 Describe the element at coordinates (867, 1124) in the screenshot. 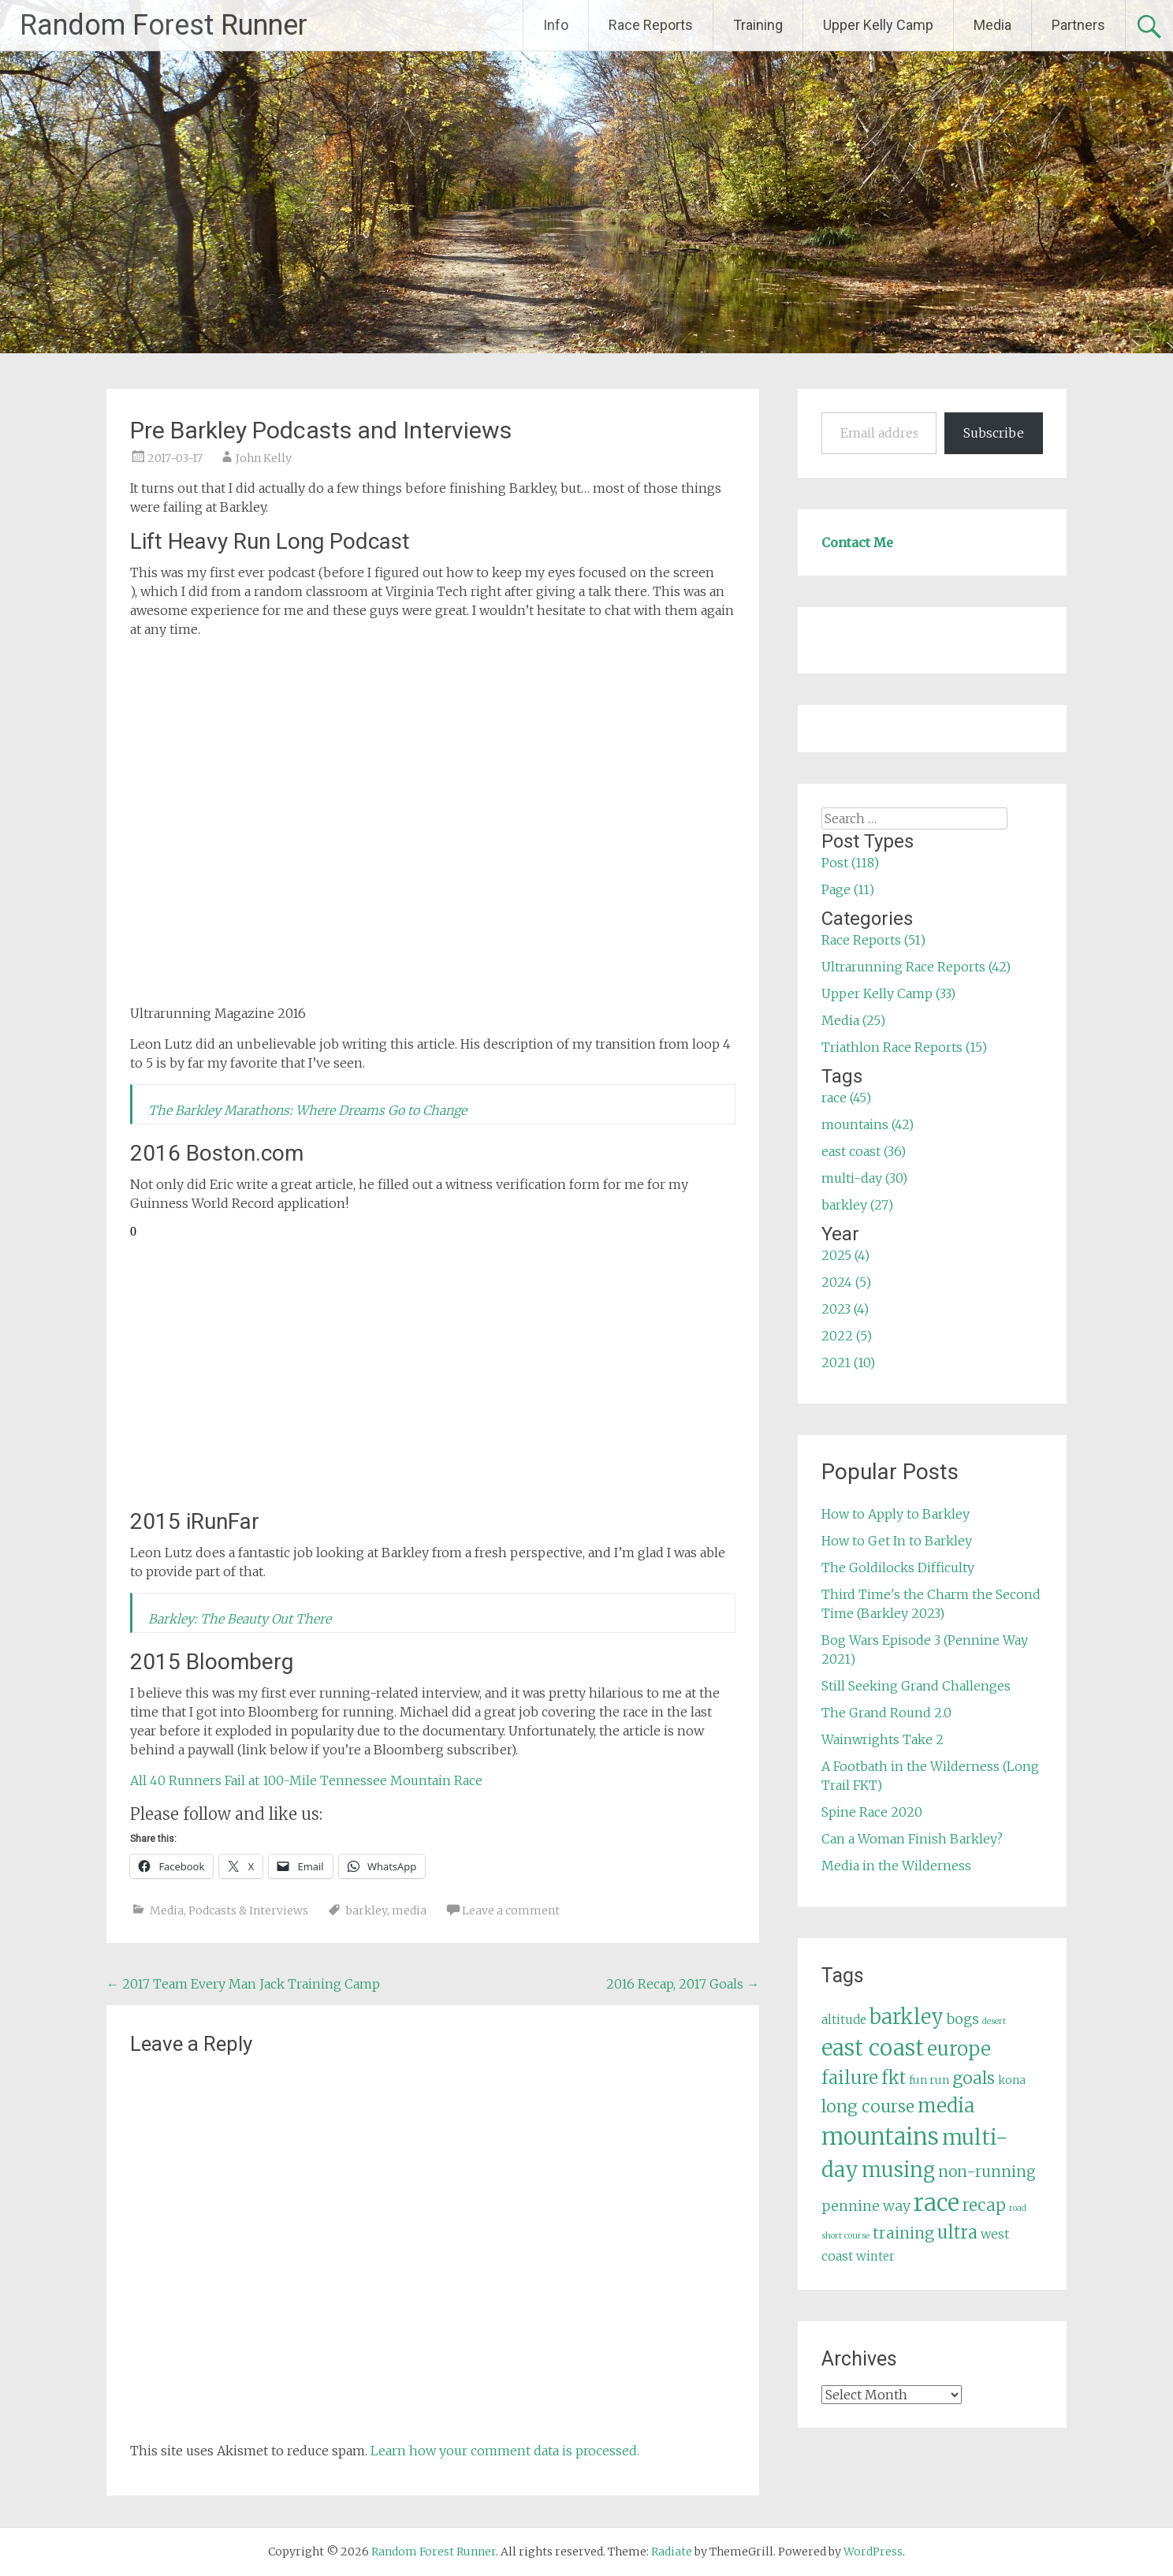

I see `mountains (42)` at that location.